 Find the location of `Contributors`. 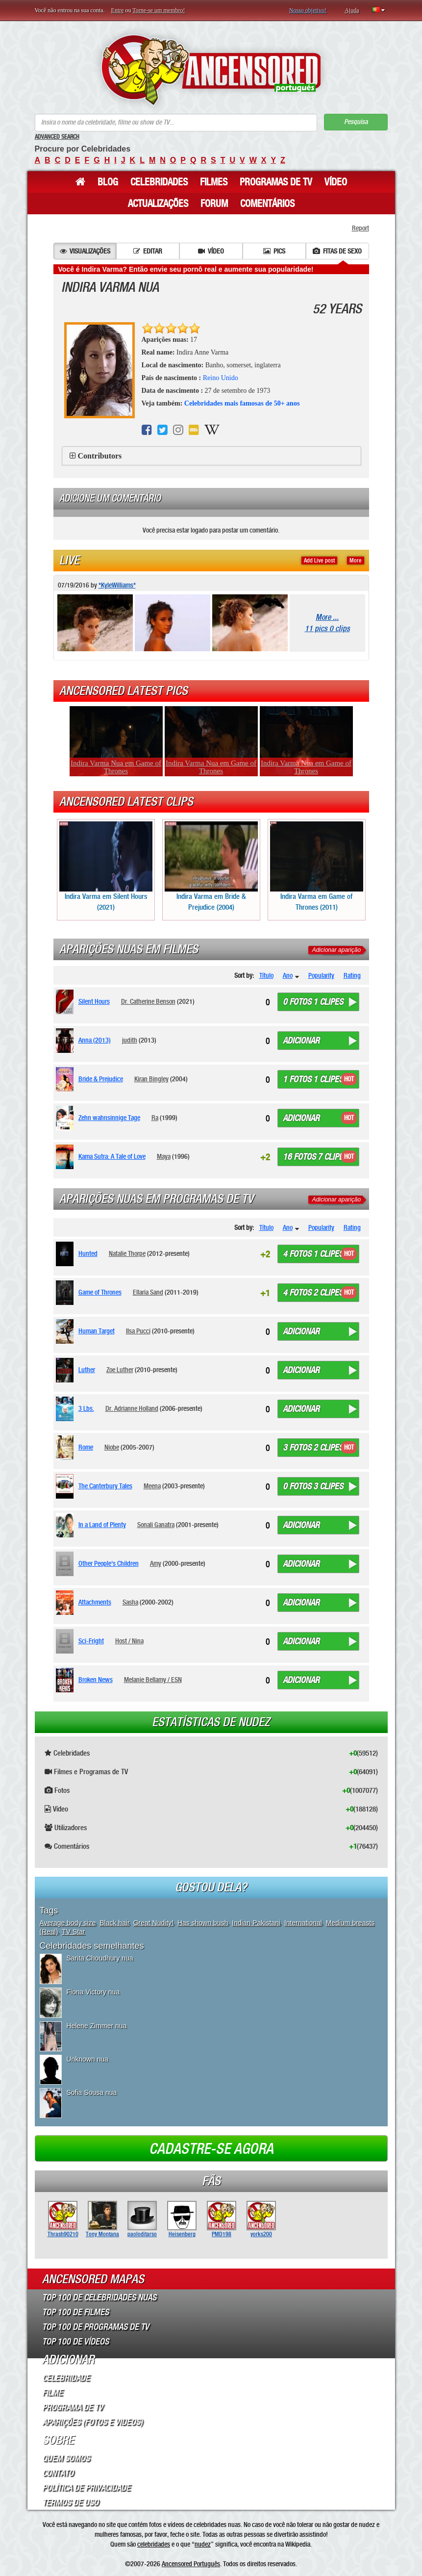

Contributors is located at coordinates (100, 456).